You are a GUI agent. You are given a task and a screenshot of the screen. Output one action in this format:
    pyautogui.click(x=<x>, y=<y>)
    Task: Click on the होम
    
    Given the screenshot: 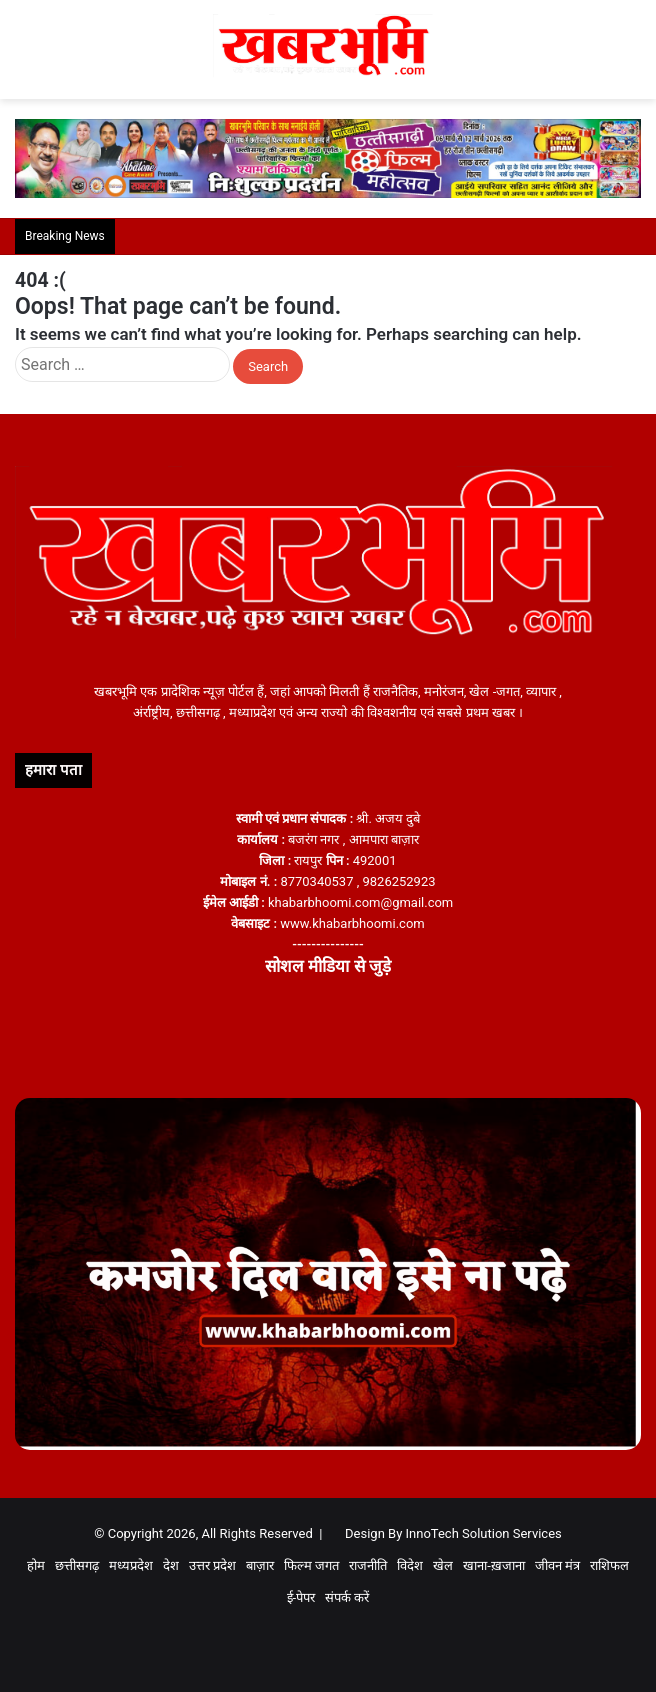 What is the action you would take?
    pyautogui.click(x=36, y=1565)
    